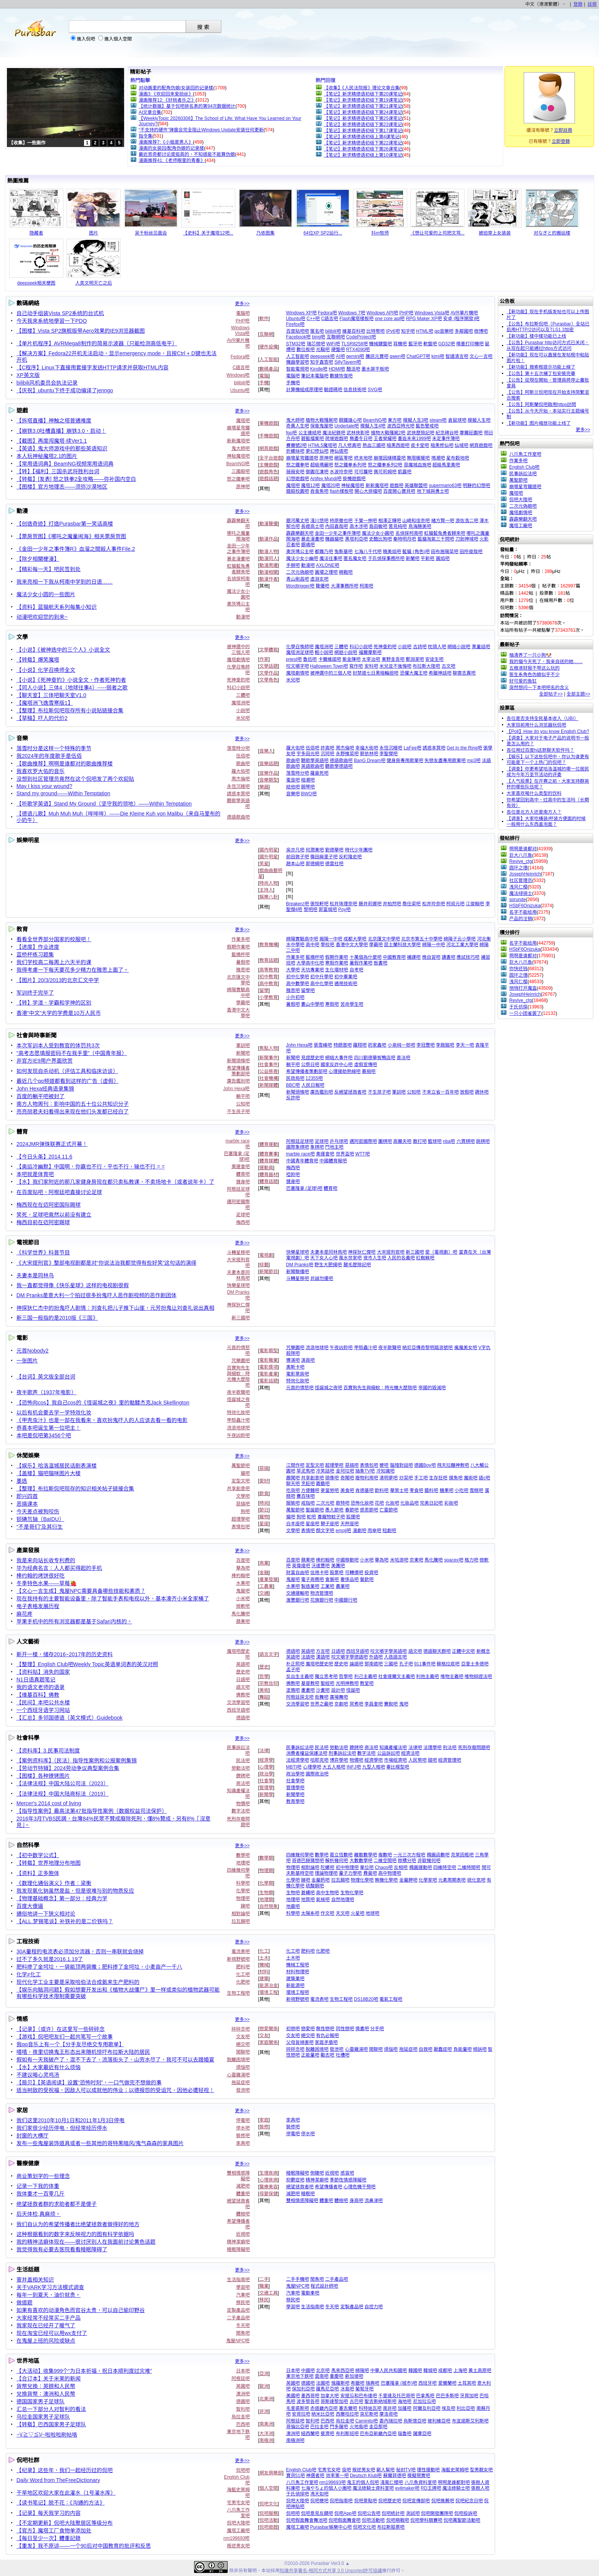 Image resolution: width=599 pixels, height=2576 pixels. What do you see at coordinates (302, 939) in the screenshot?
I see `綿陽實驗高中吧` at bounding box center [302, 939].